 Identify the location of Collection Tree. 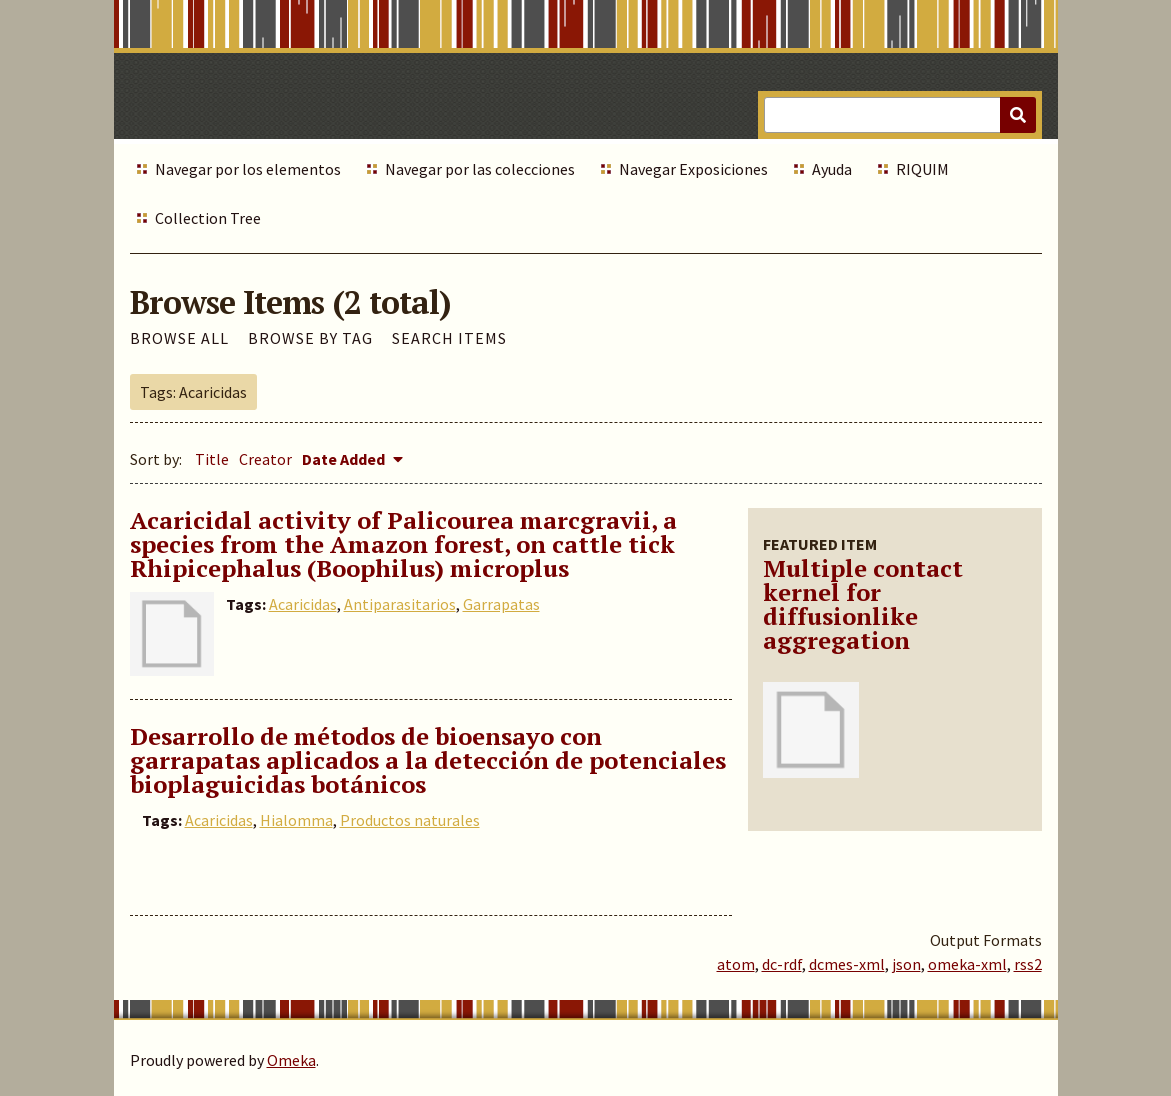
(208, 218).